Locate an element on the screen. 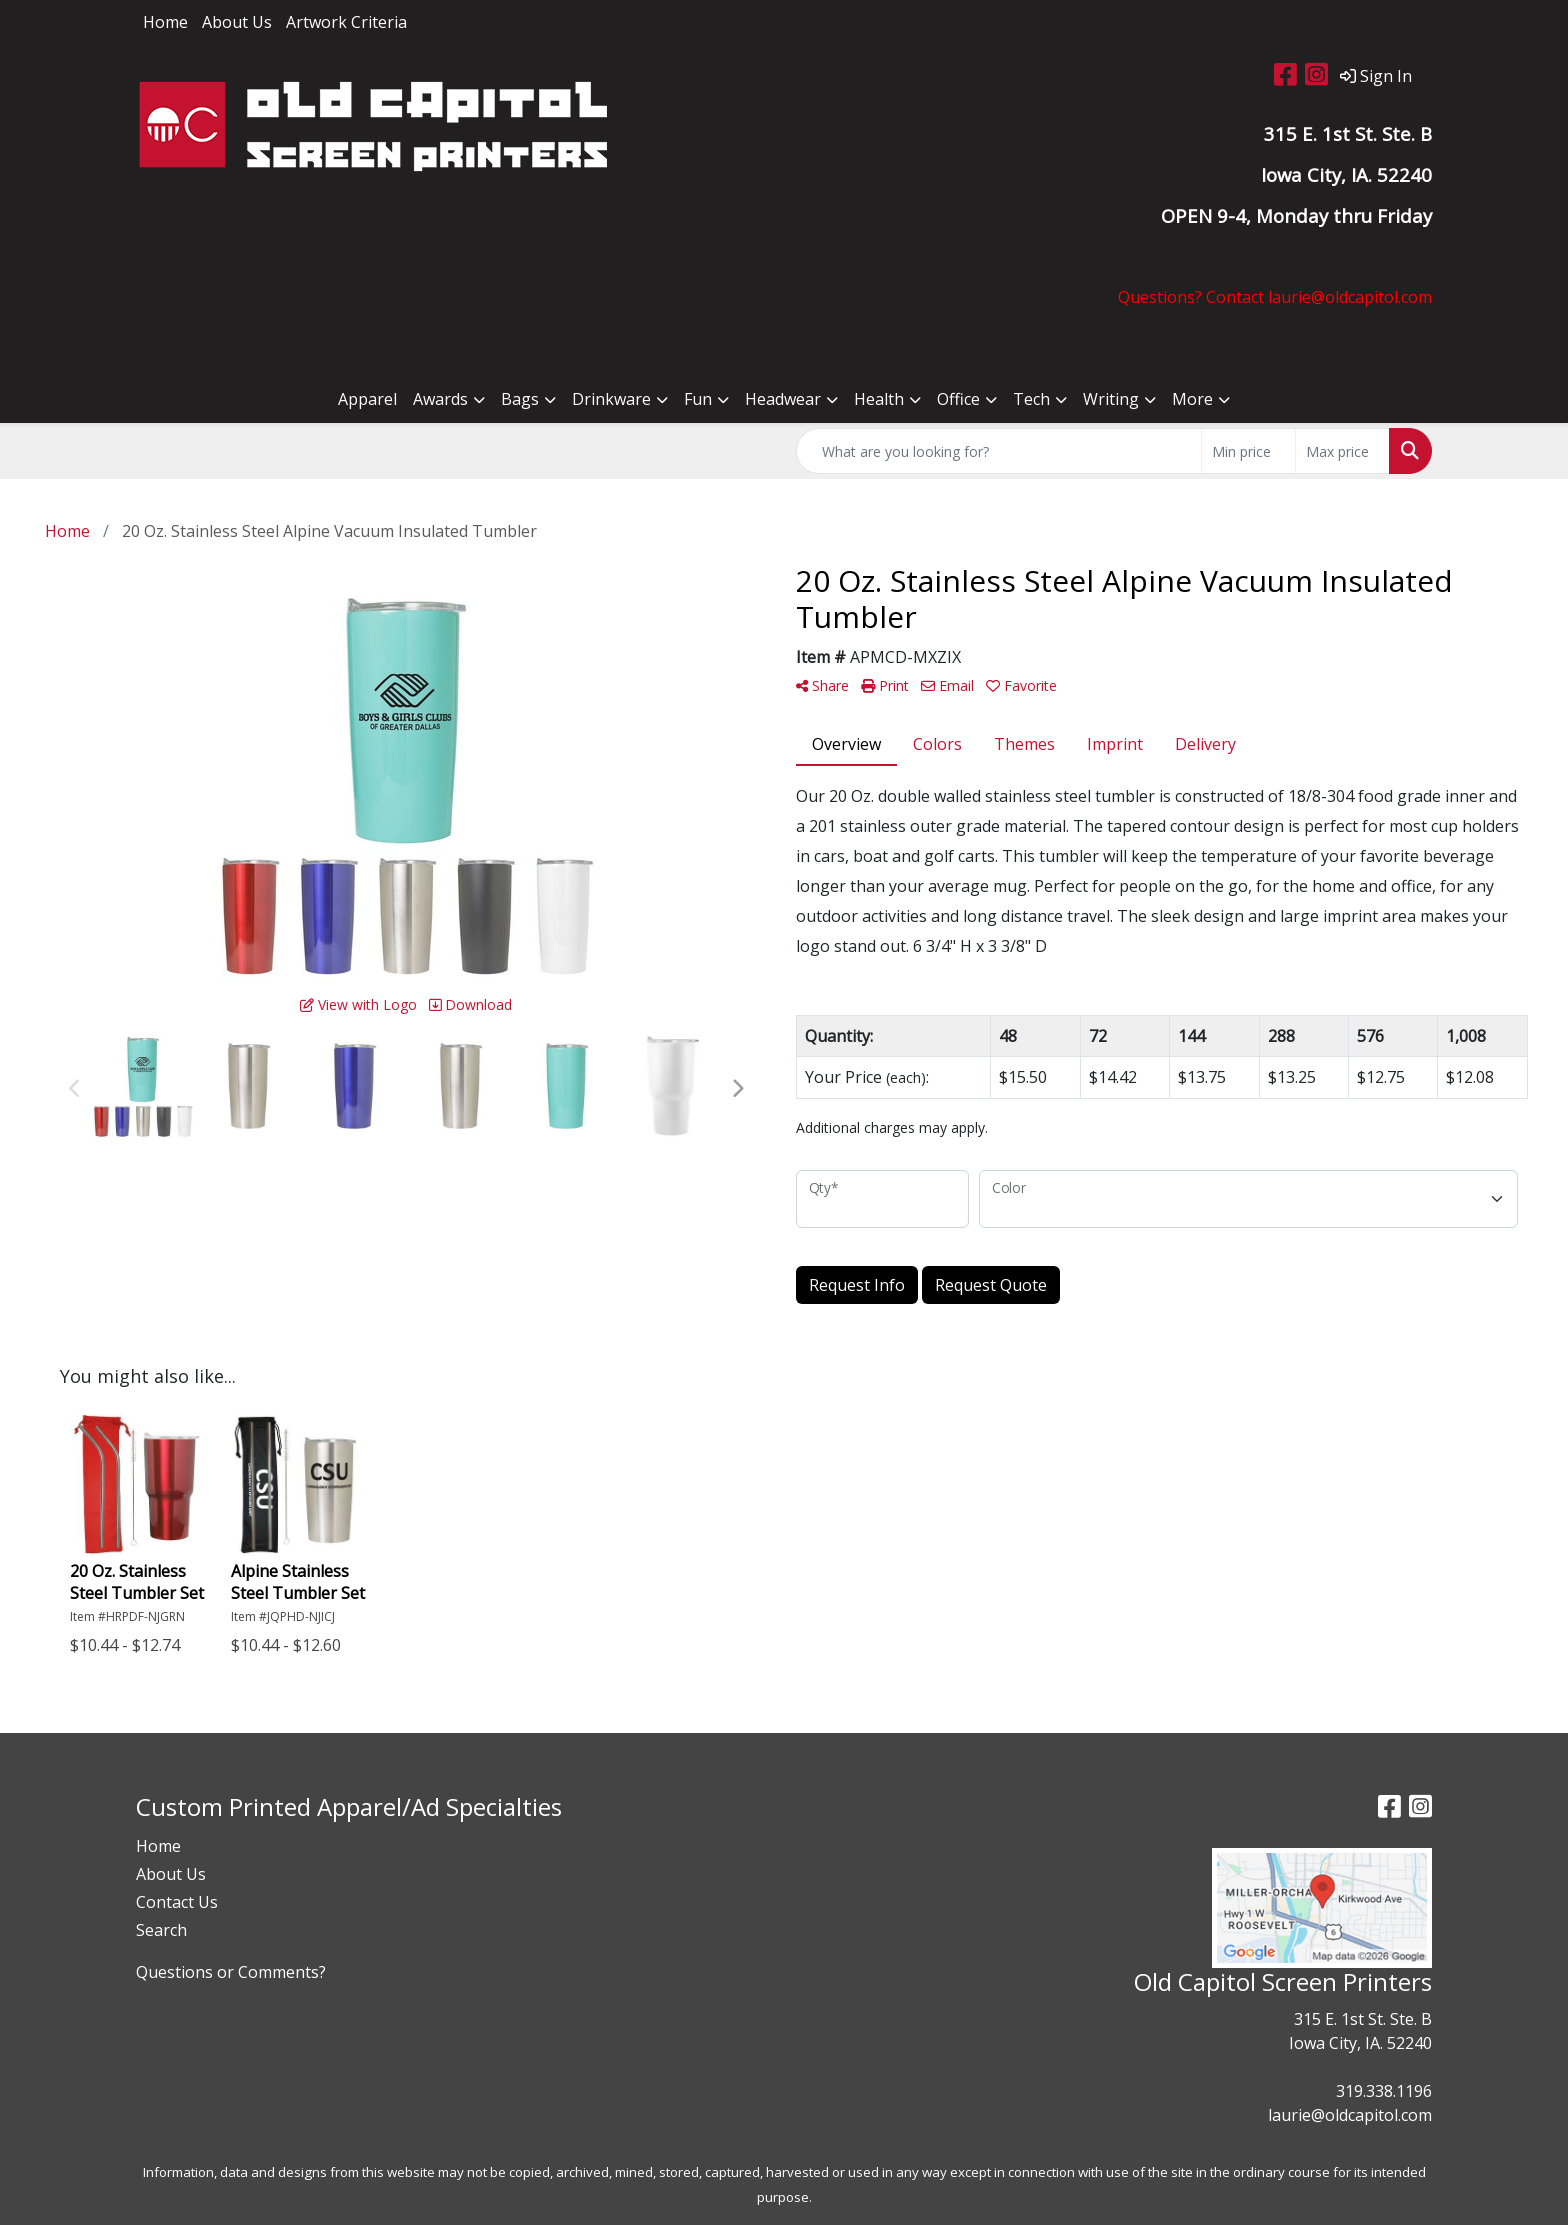  Headwear [button] is located at coordinates (783, 399).